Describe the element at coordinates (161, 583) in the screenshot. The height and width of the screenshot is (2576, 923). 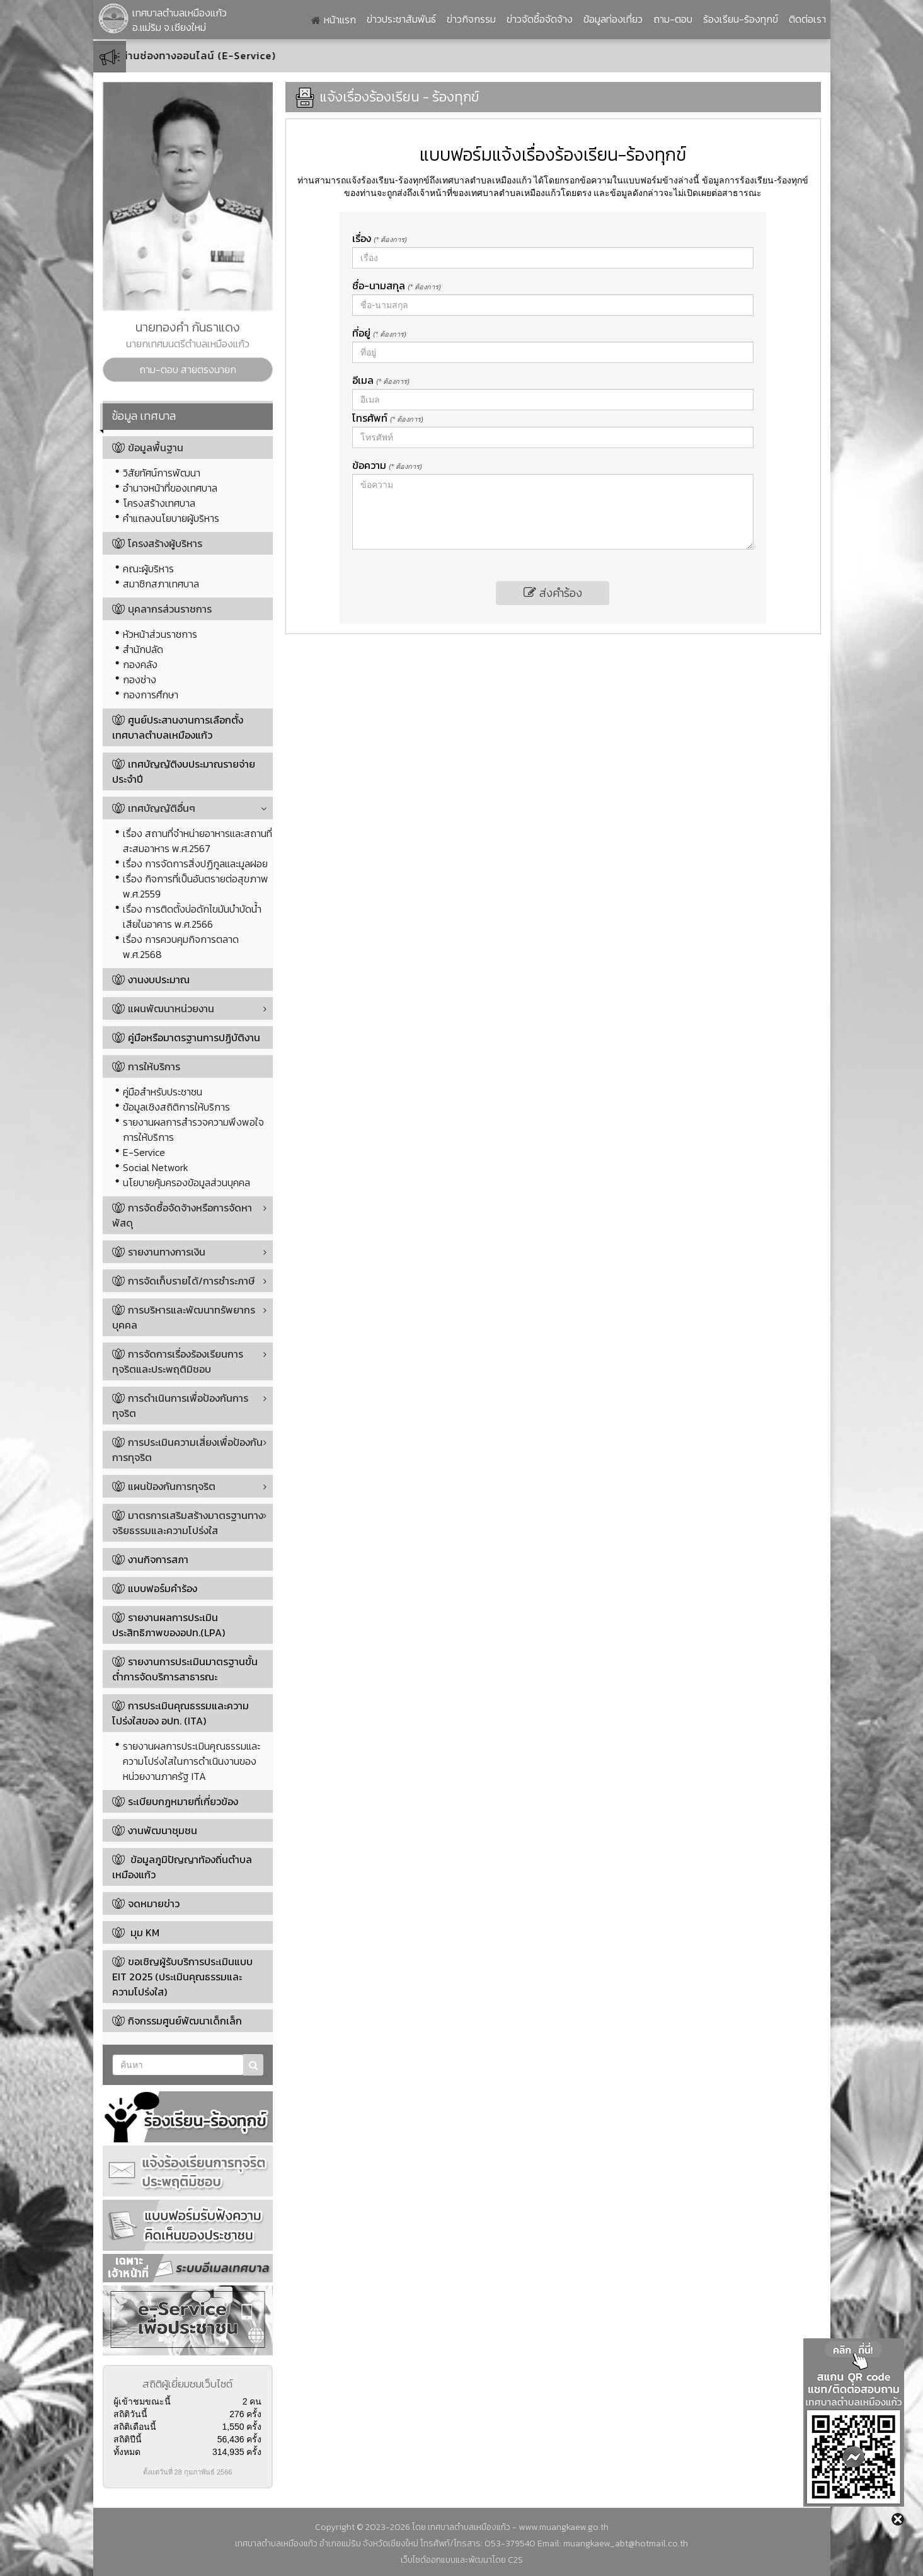
I see `สมาชิกสภาเทศบาล` at that location.